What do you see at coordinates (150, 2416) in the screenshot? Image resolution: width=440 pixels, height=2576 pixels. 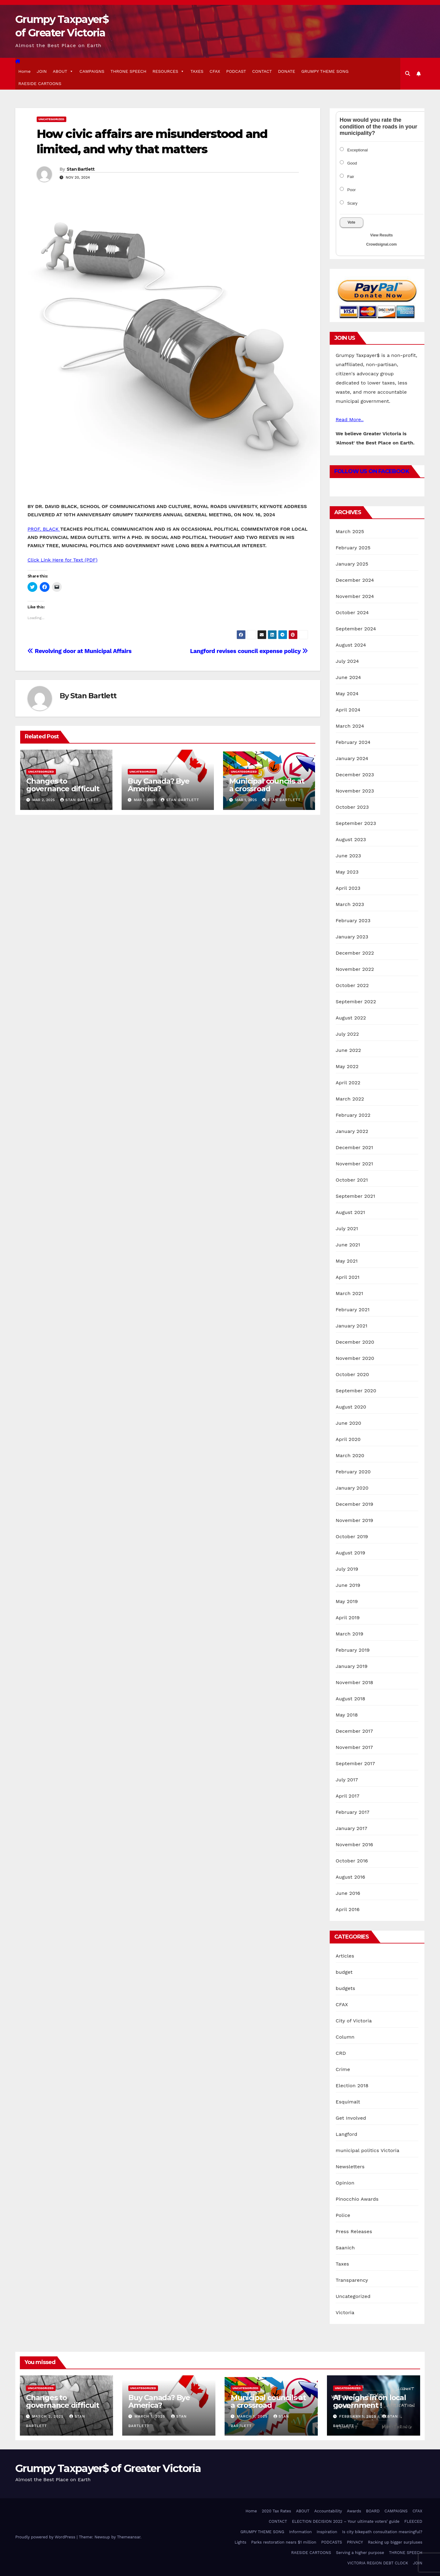 I see `March 1, 2025` at bounding box center [150, 2416].